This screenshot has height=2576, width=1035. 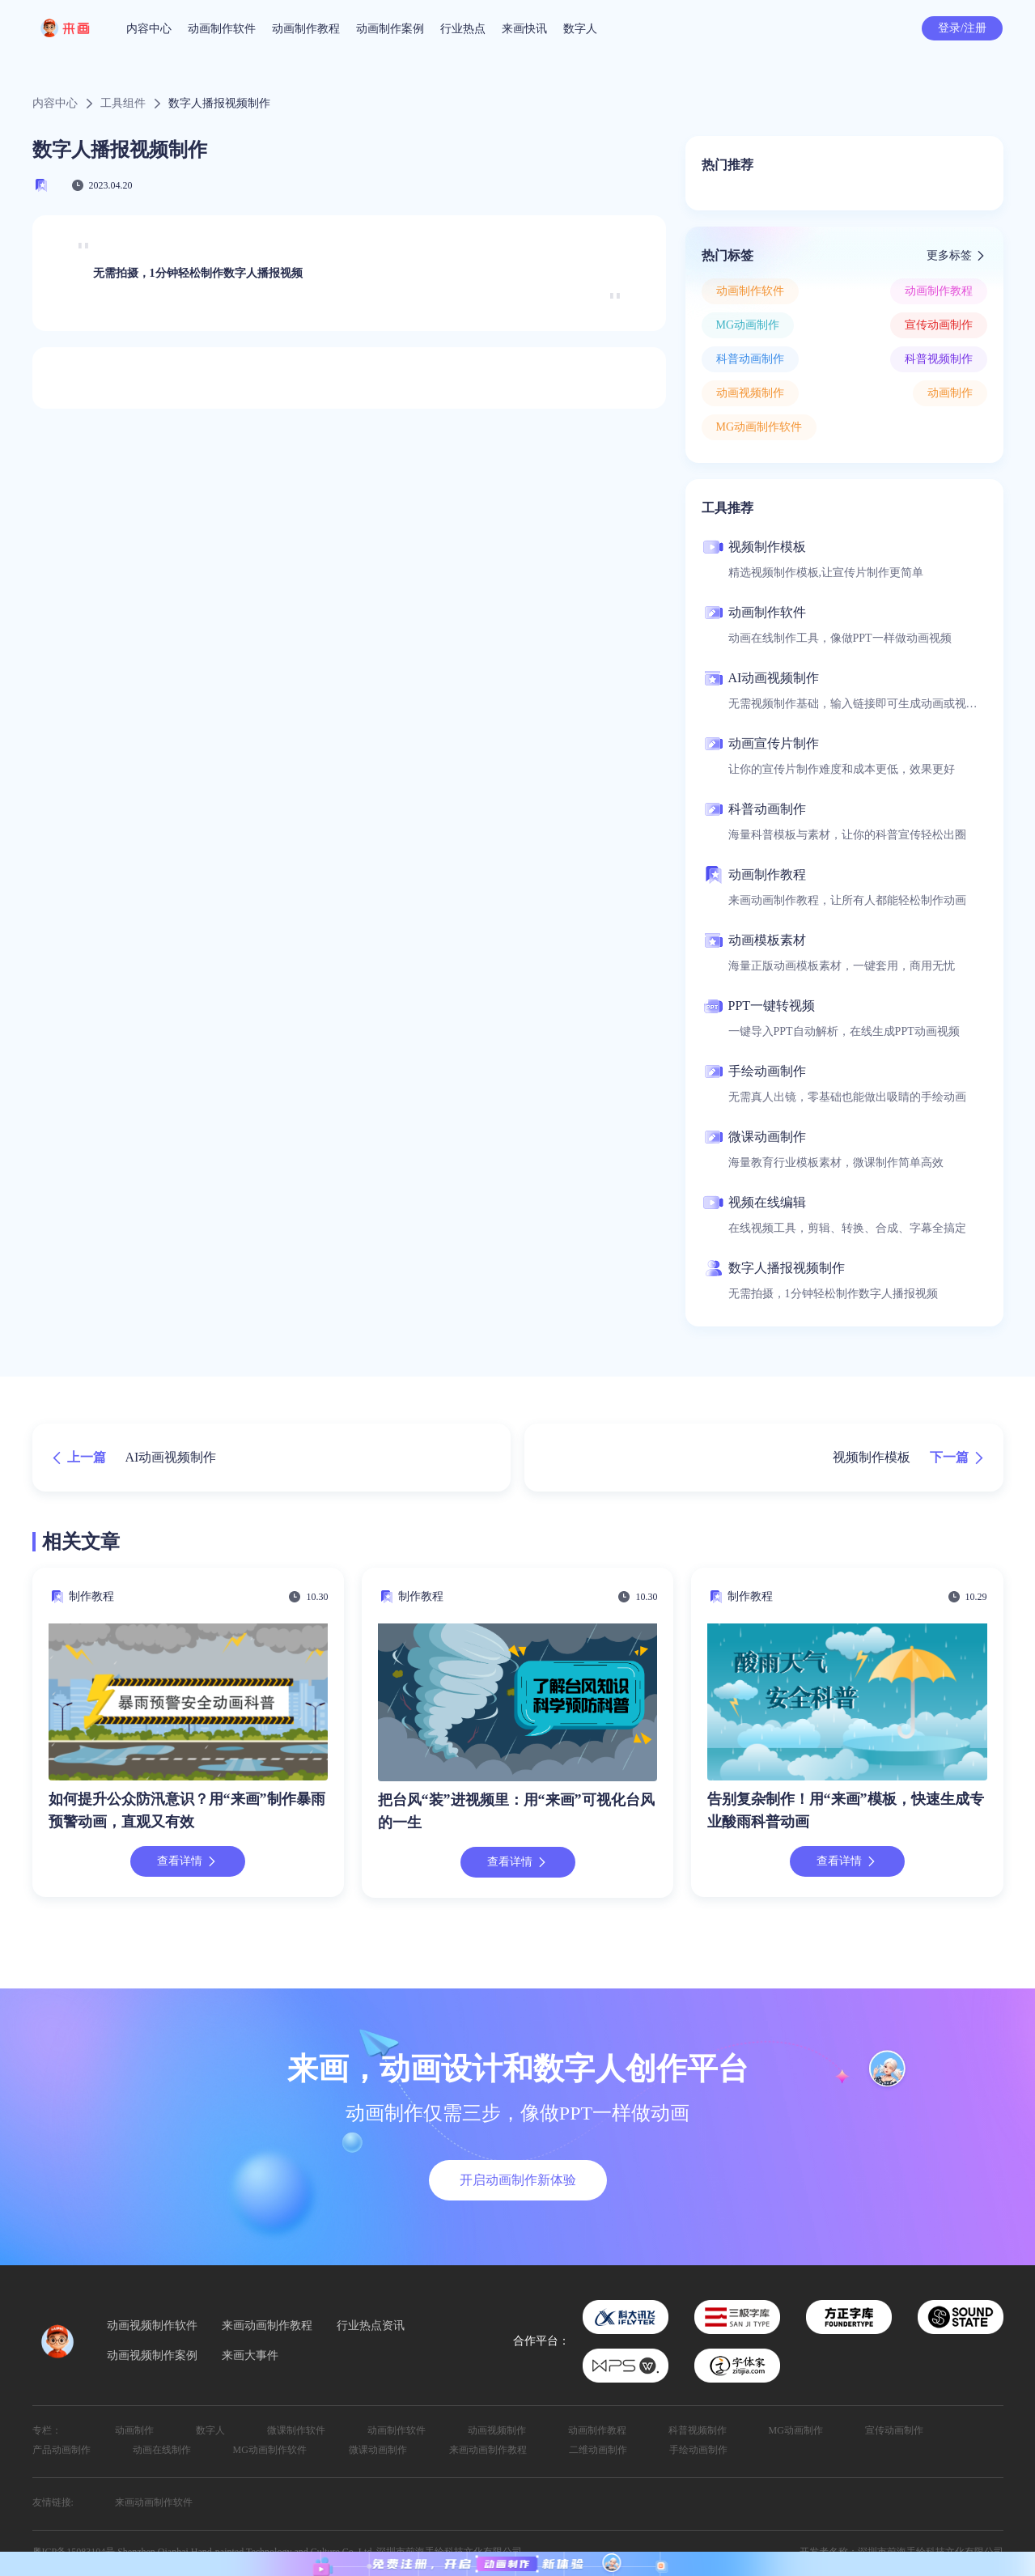 I want to click on 科普动画制作, so click(x=750, y=359).